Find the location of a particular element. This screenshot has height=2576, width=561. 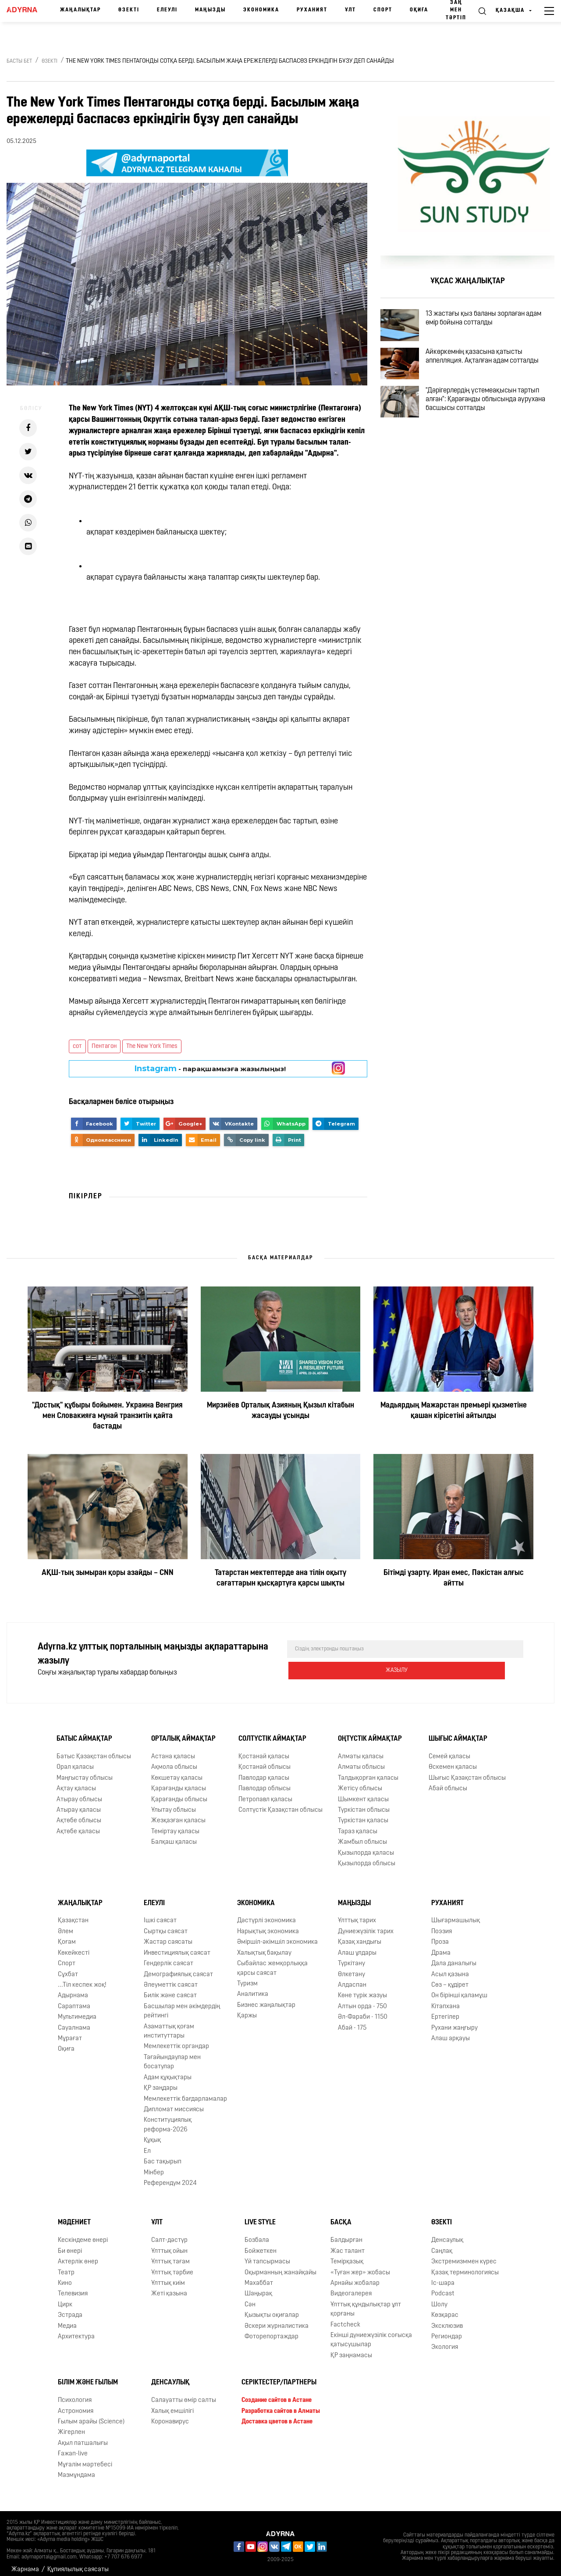

Асыл қазына is located at coordinates (450, 1967).